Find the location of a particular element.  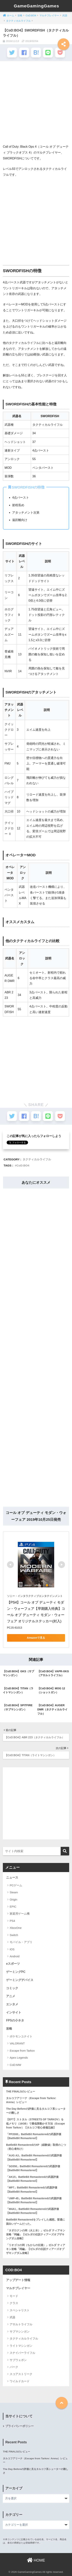

CoD:MW is located at coordinates (15, 2064).